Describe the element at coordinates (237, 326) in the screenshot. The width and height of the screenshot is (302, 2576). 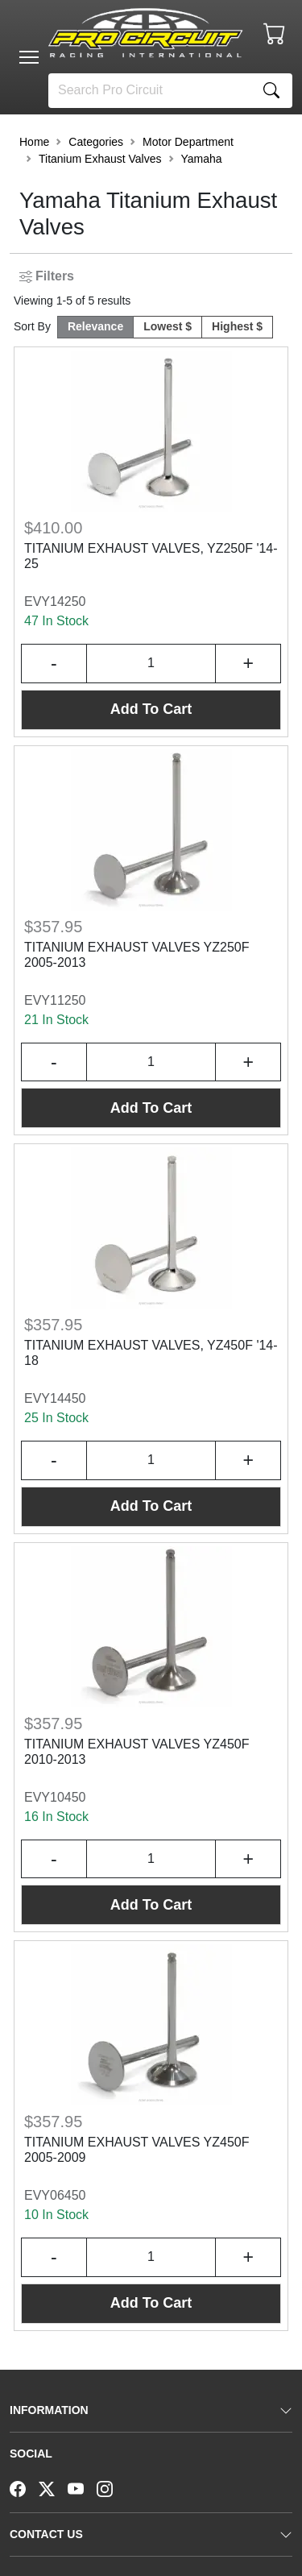
I see `Highest $` at that location.